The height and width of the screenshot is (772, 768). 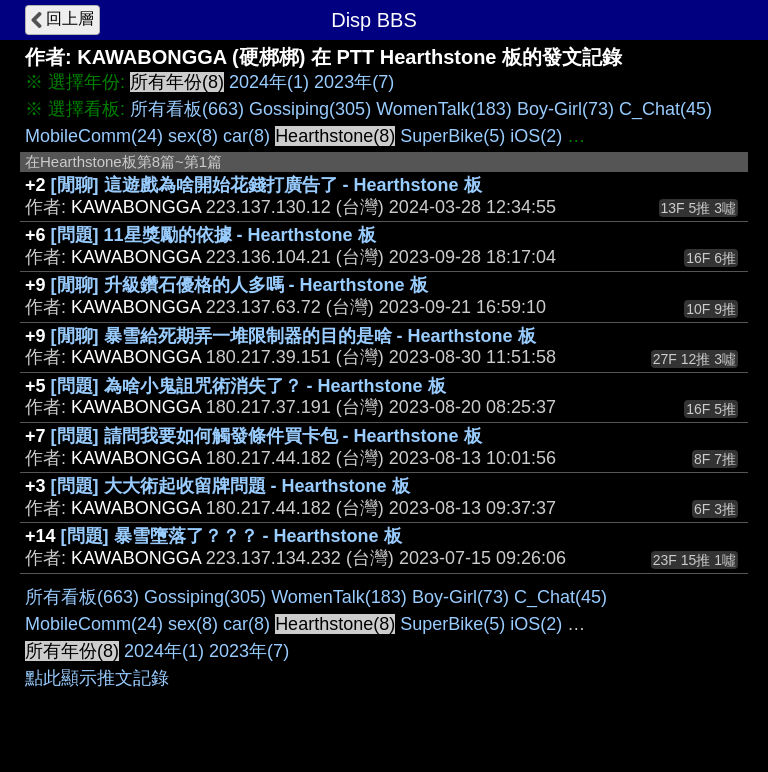 What do you see at coordinates (213, 235) in the screenshot?
I see `[問題] 11星獎勵的依據 - Hearthstone 板` at bounding box center [213, 235].